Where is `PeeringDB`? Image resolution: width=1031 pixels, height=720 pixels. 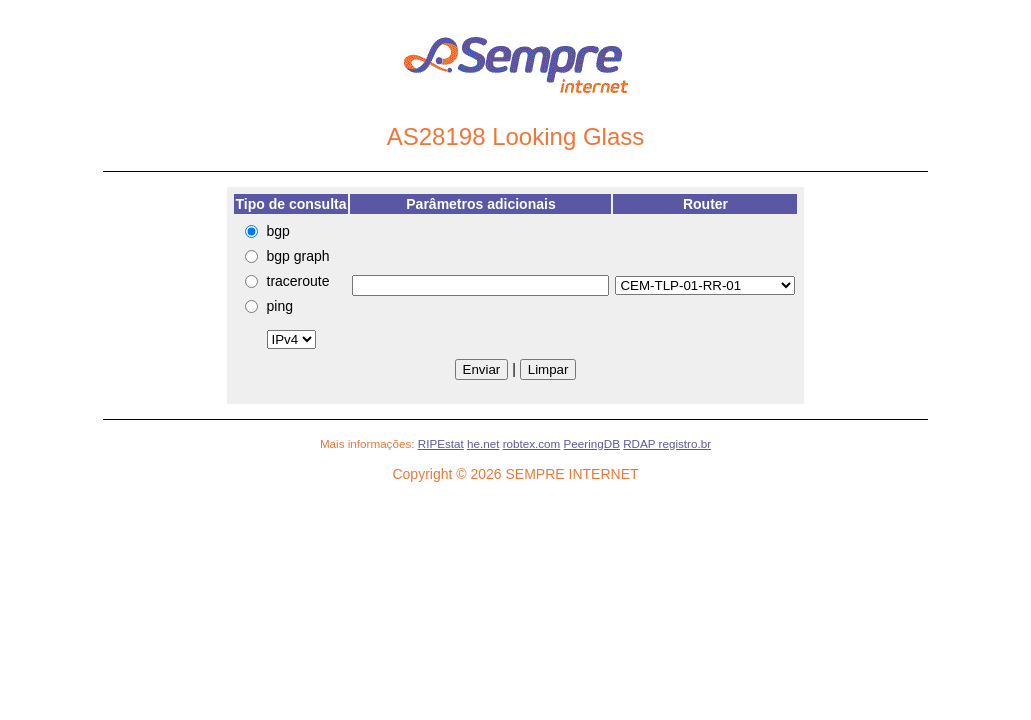 PeeringDB is located at coordinates (592, 443).